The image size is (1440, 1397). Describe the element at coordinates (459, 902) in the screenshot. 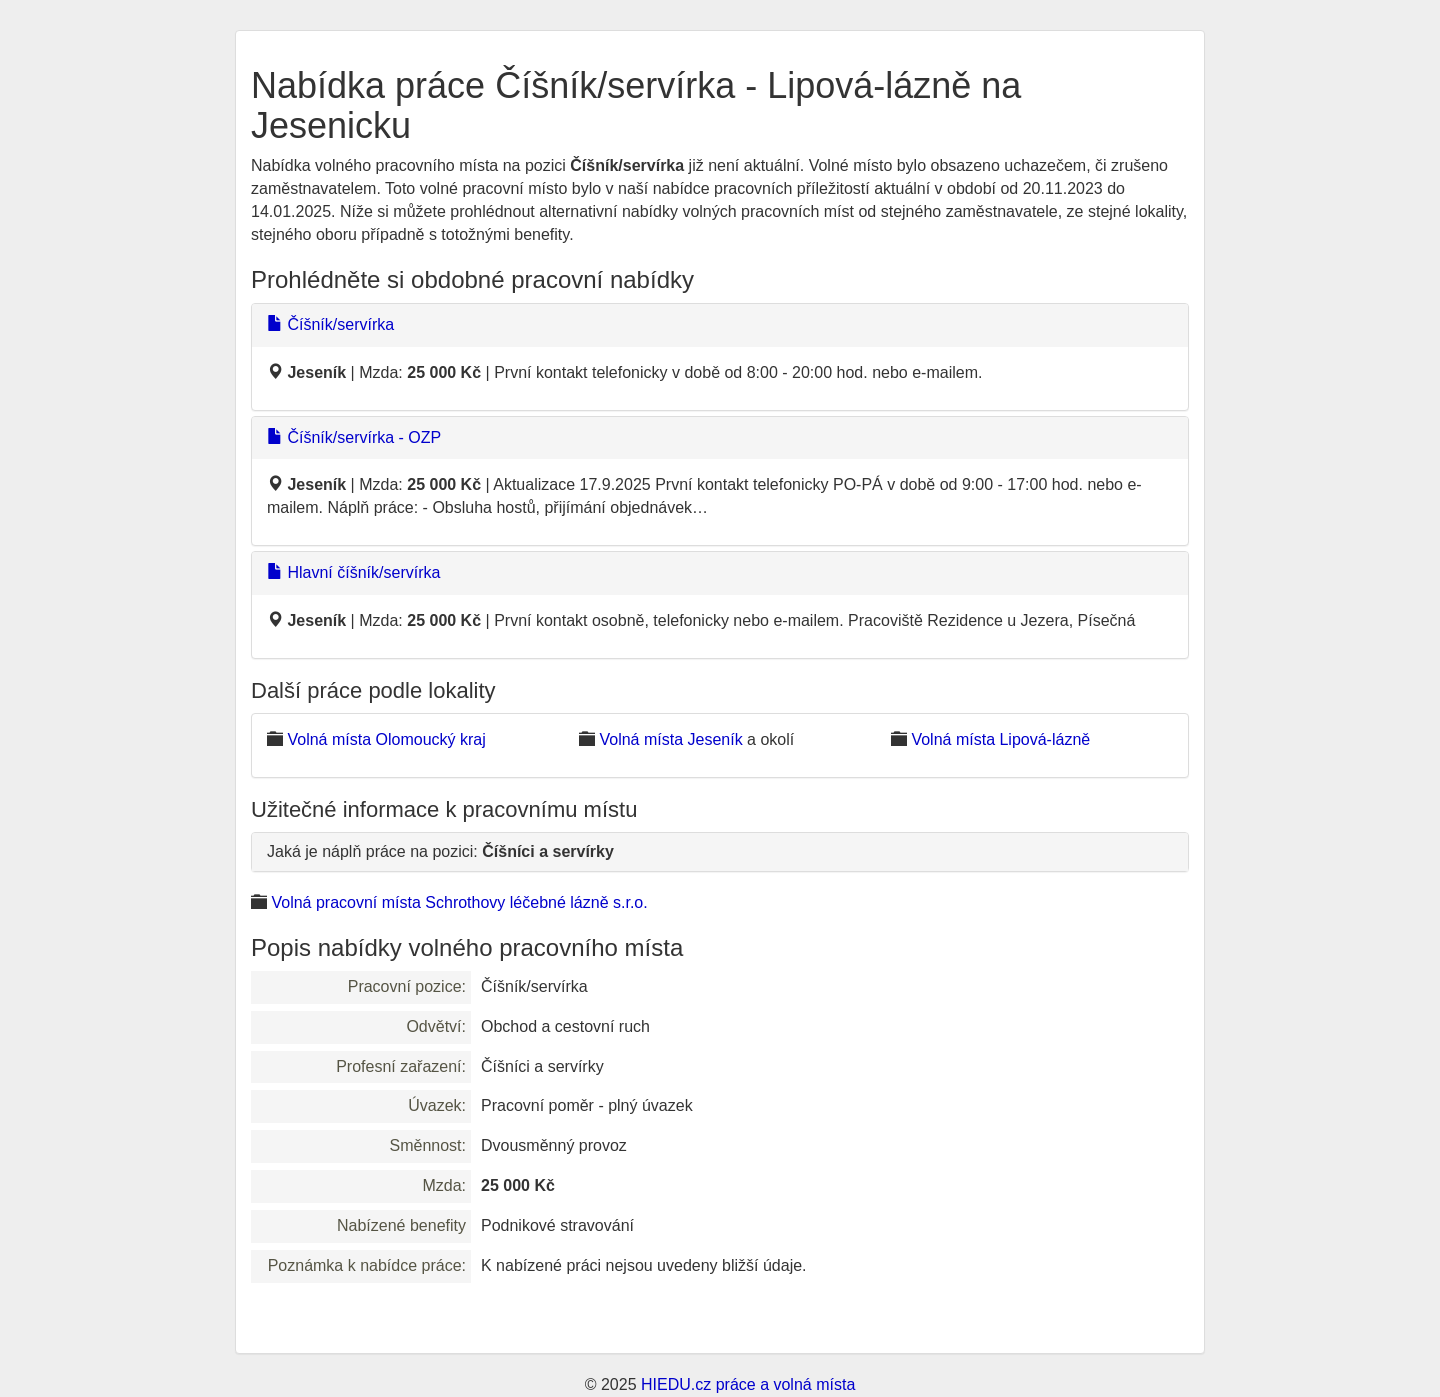

I see `Volná pracovní místa Schrothovy léčebné lázně s.r.o.` at that location.